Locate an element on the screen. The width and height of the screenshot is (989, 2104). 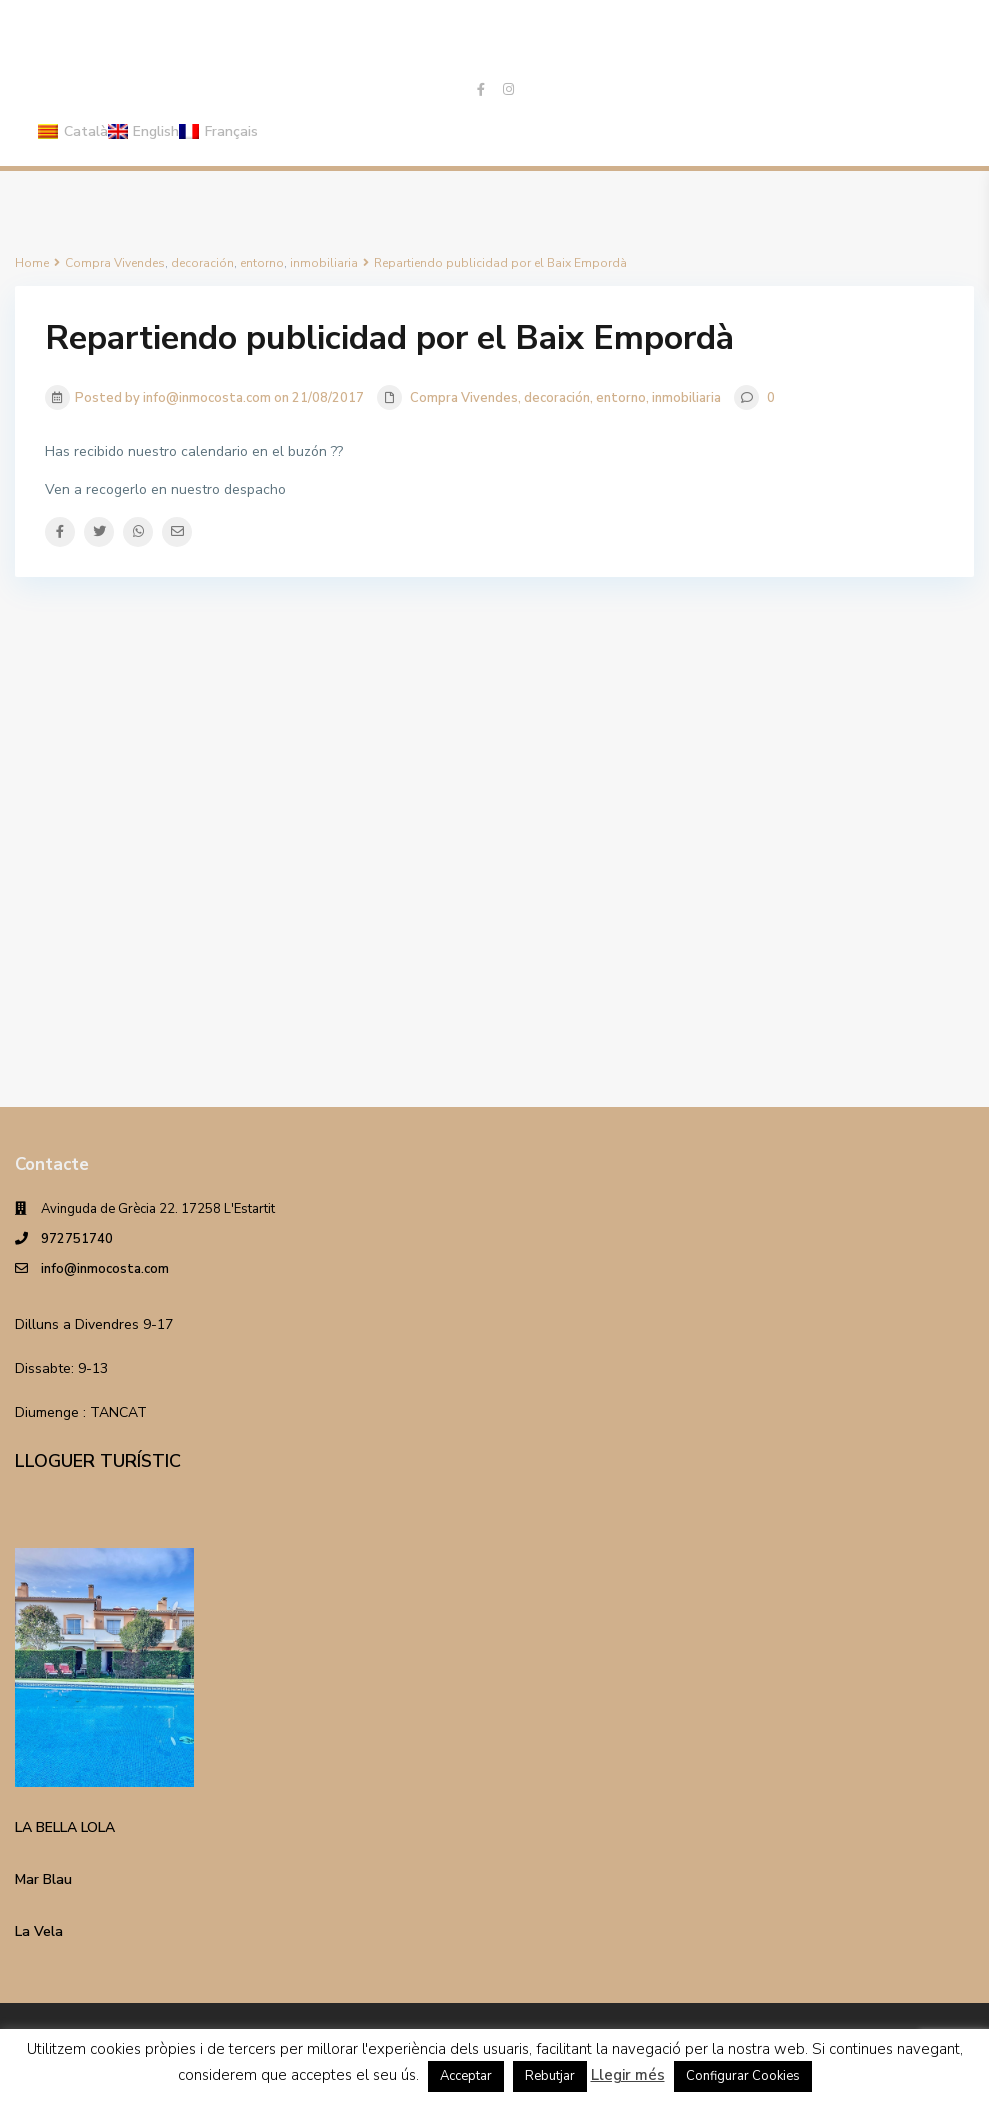
info@inmocosta.com is located at coordinates (105, 1269).